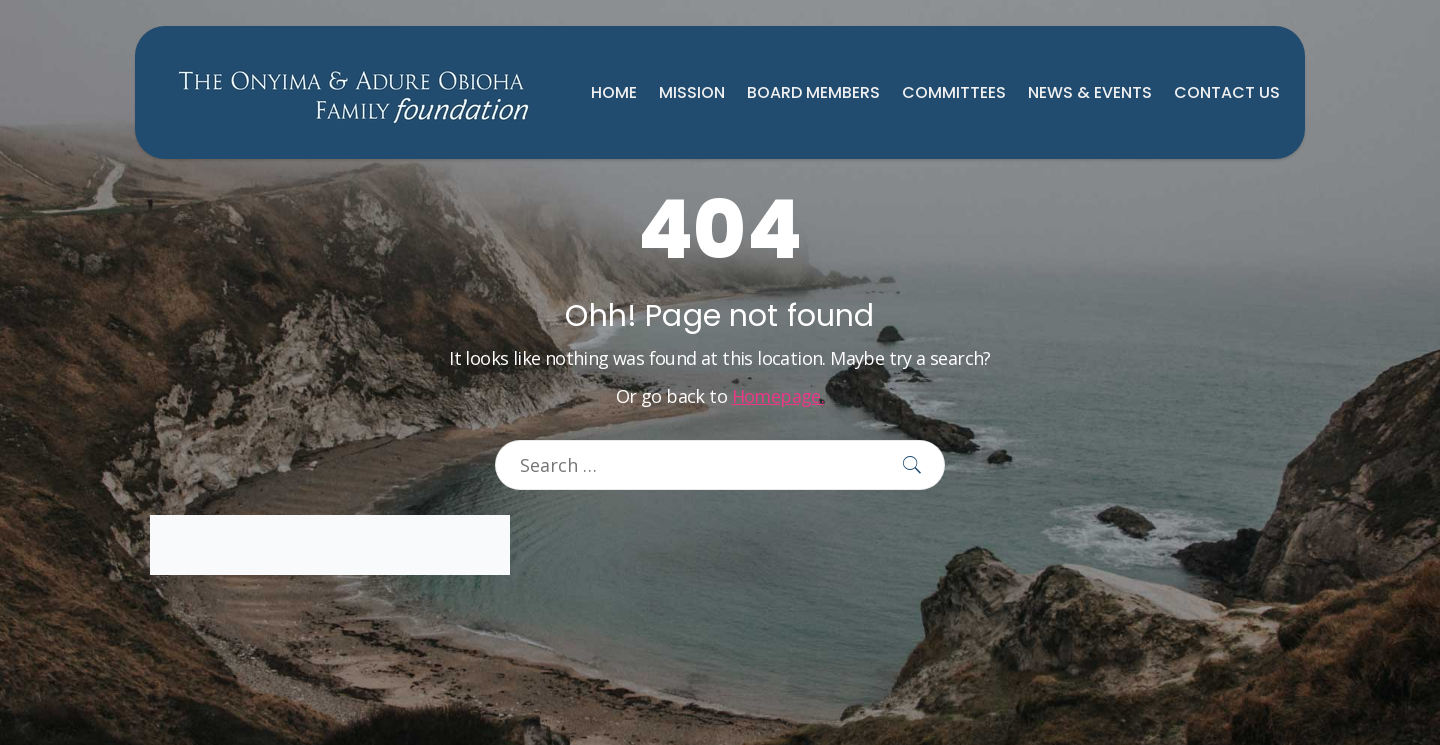 The image size is (1440, 745). Describe the element at coordinates (778, 396) in the screenshot. I see `Homepage.` at that location.